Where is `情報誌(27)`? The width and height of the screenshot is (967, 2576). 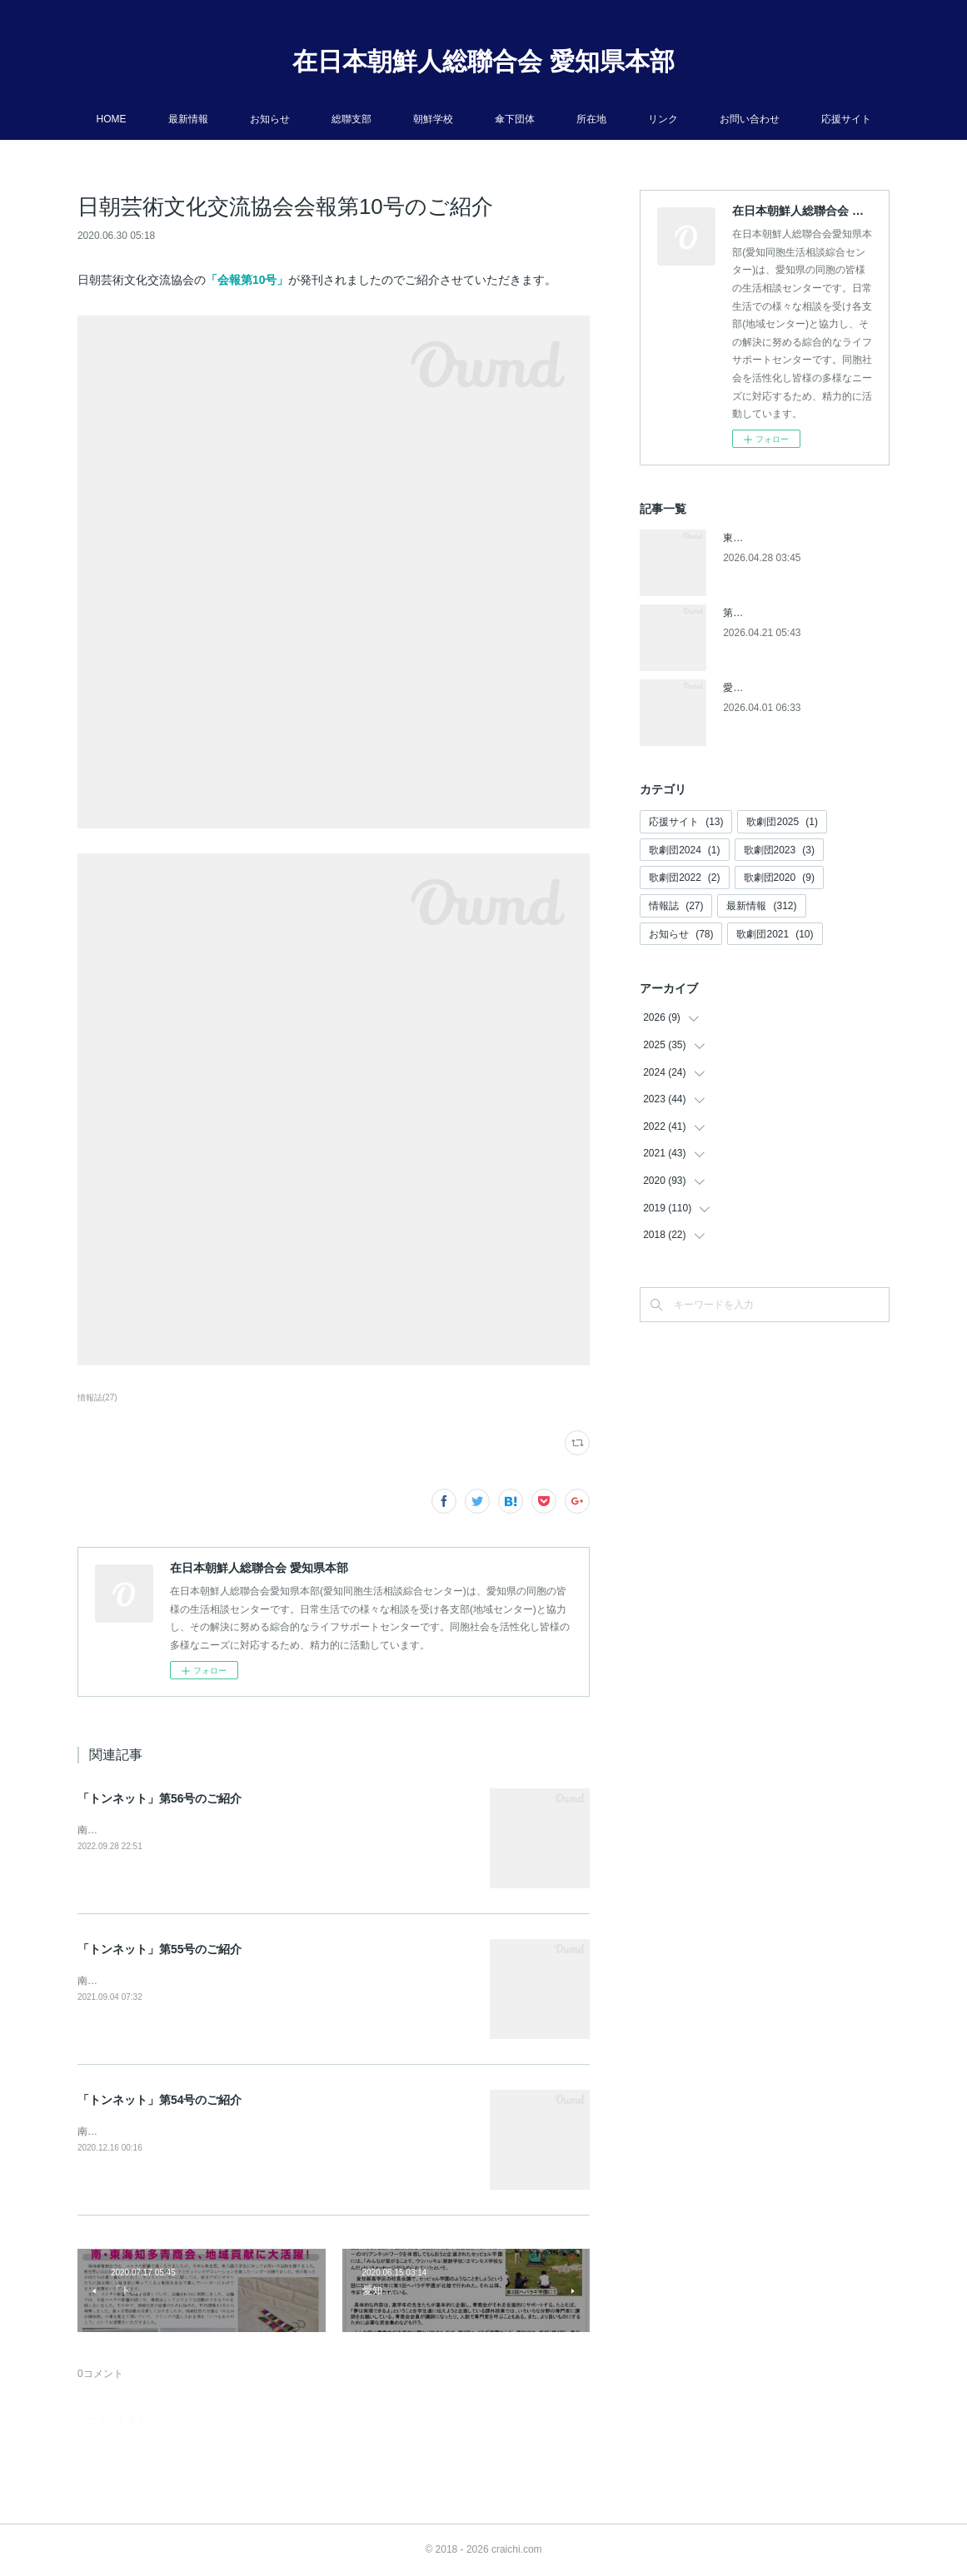
情報誌(27) is located at coordinates (97, 1397).